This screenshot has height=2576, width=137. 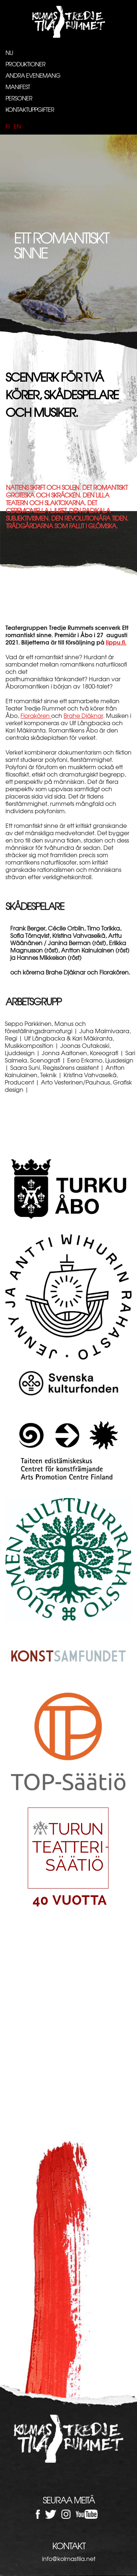 What do you see at coordinates (17, 126) in the screenshot?
I see `en` at bounding box center [17, 126].